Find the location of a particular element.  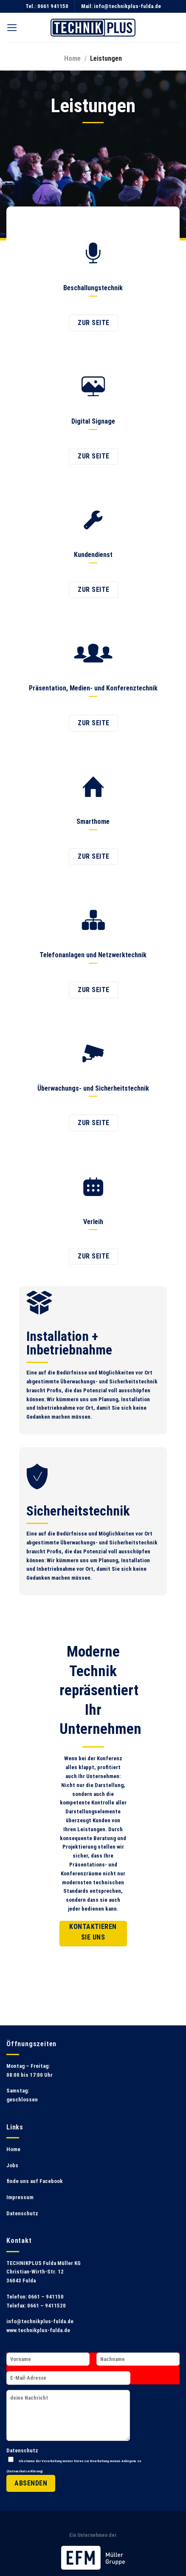

Jobs is located at coordinates (12, 2165).